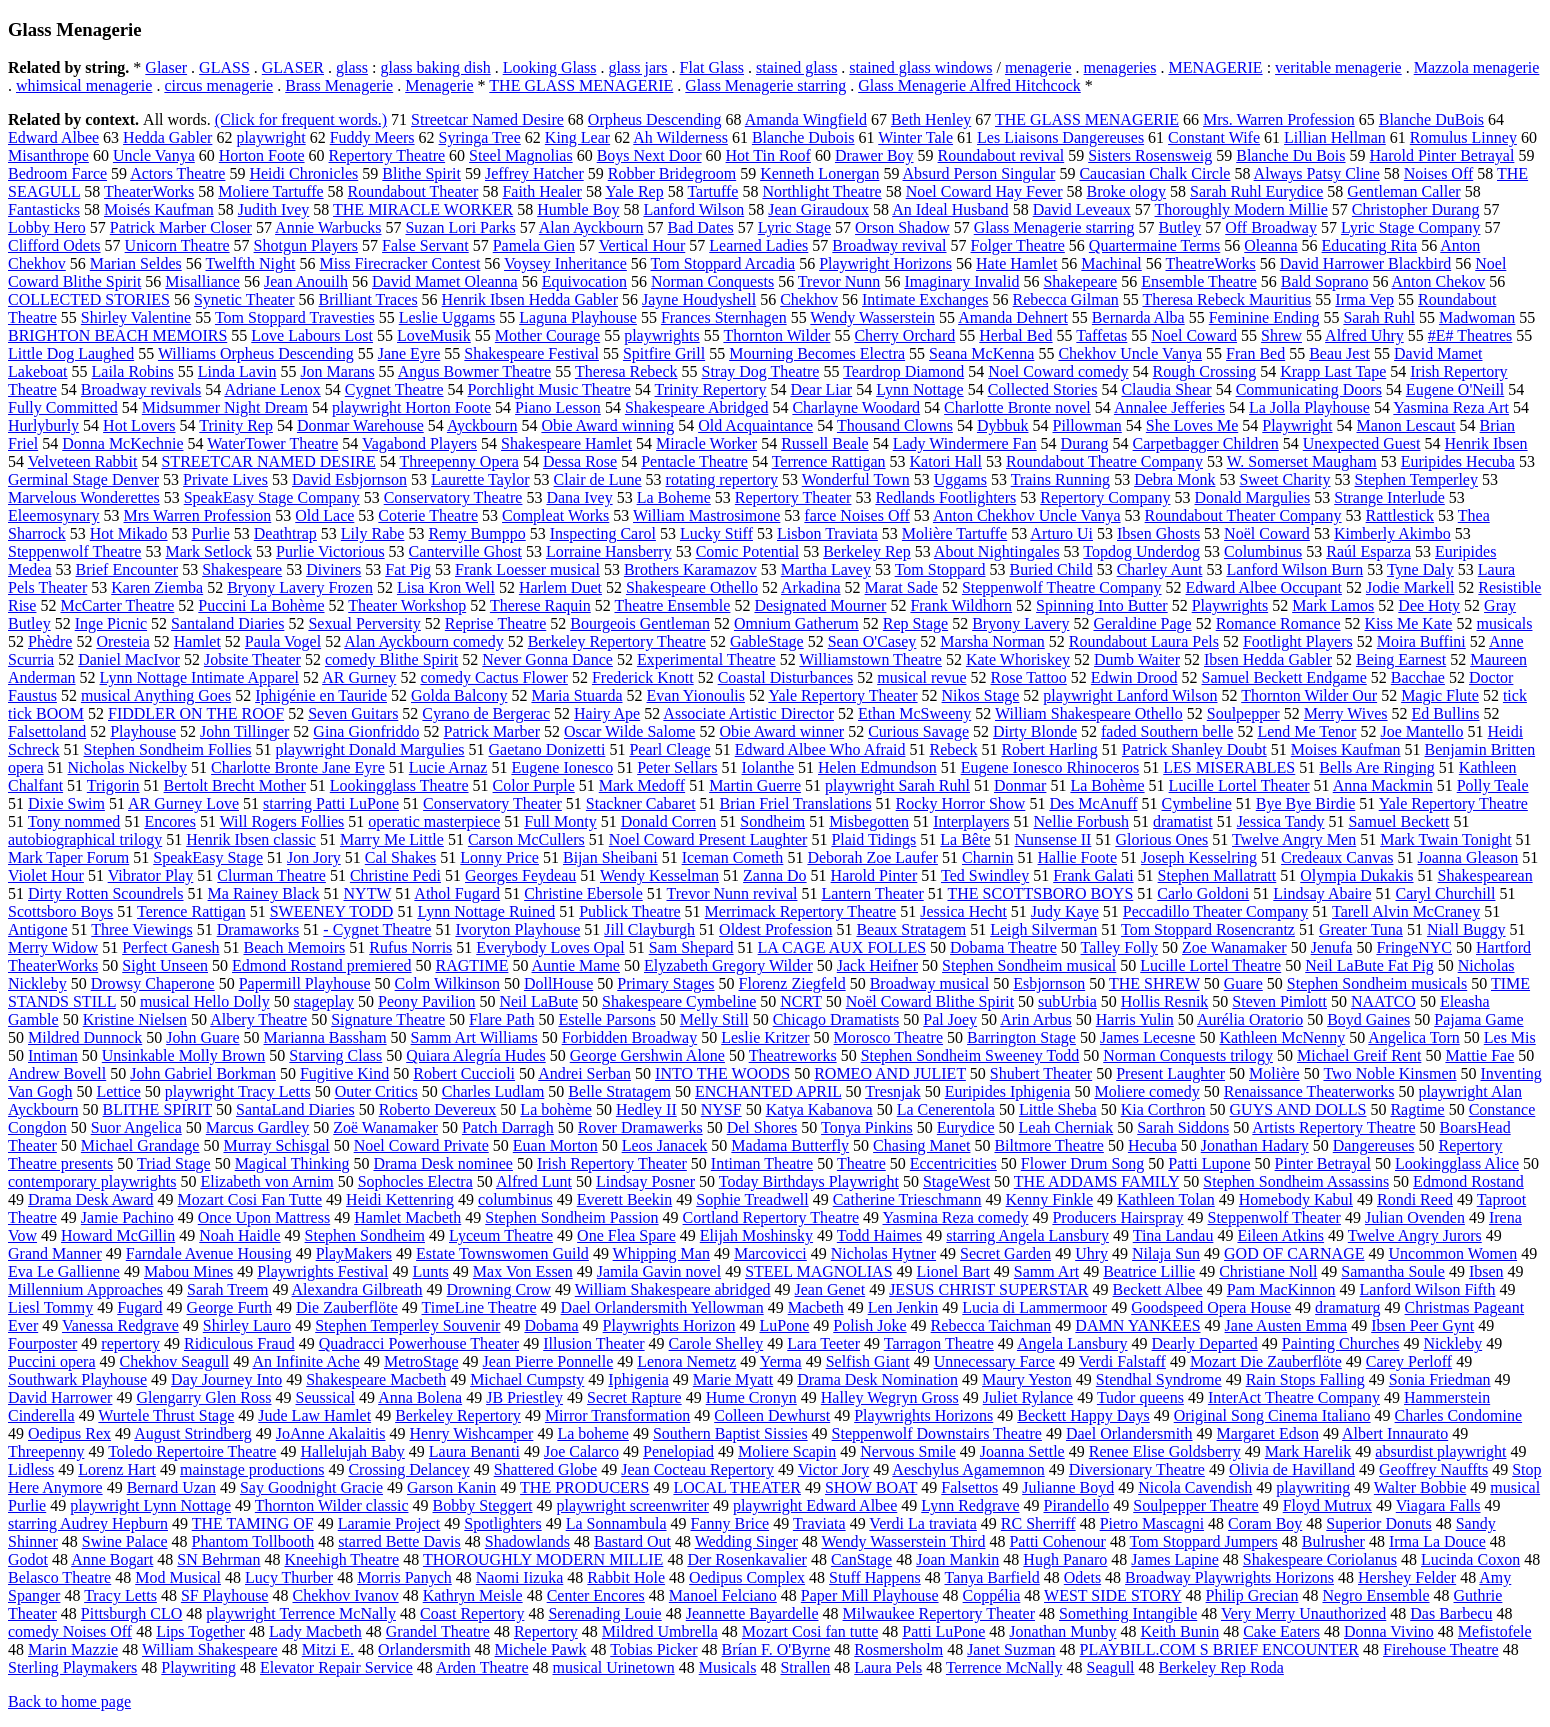 The height and width of the screenshot is (1727, 1550). Describe the element at coordinates (50, 1307) in the screenshot. I see `Liesl Tommy` at that location.